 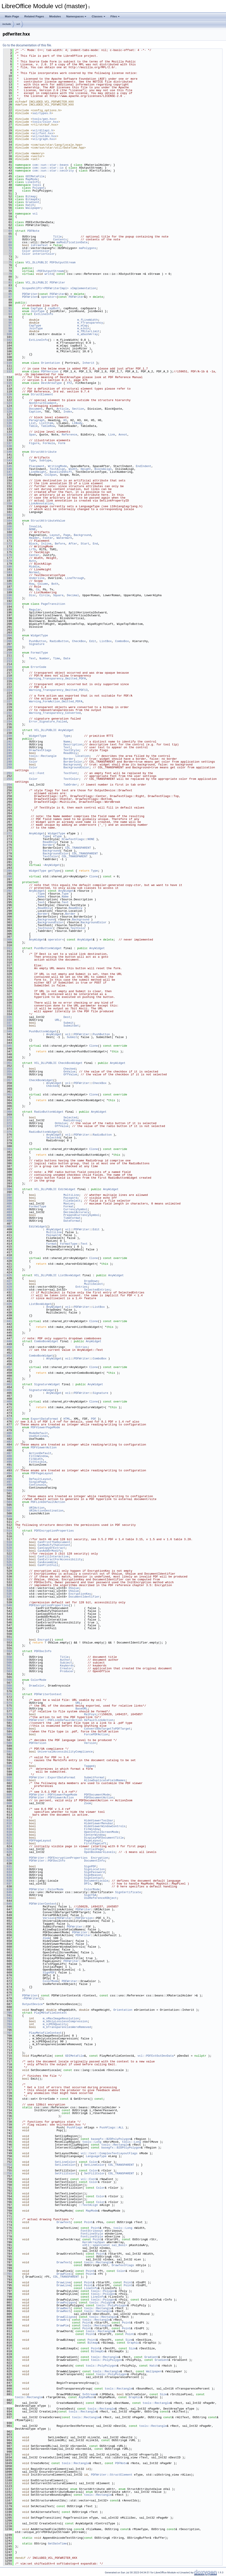 I want to click on 245, so click(x=7, y=753).